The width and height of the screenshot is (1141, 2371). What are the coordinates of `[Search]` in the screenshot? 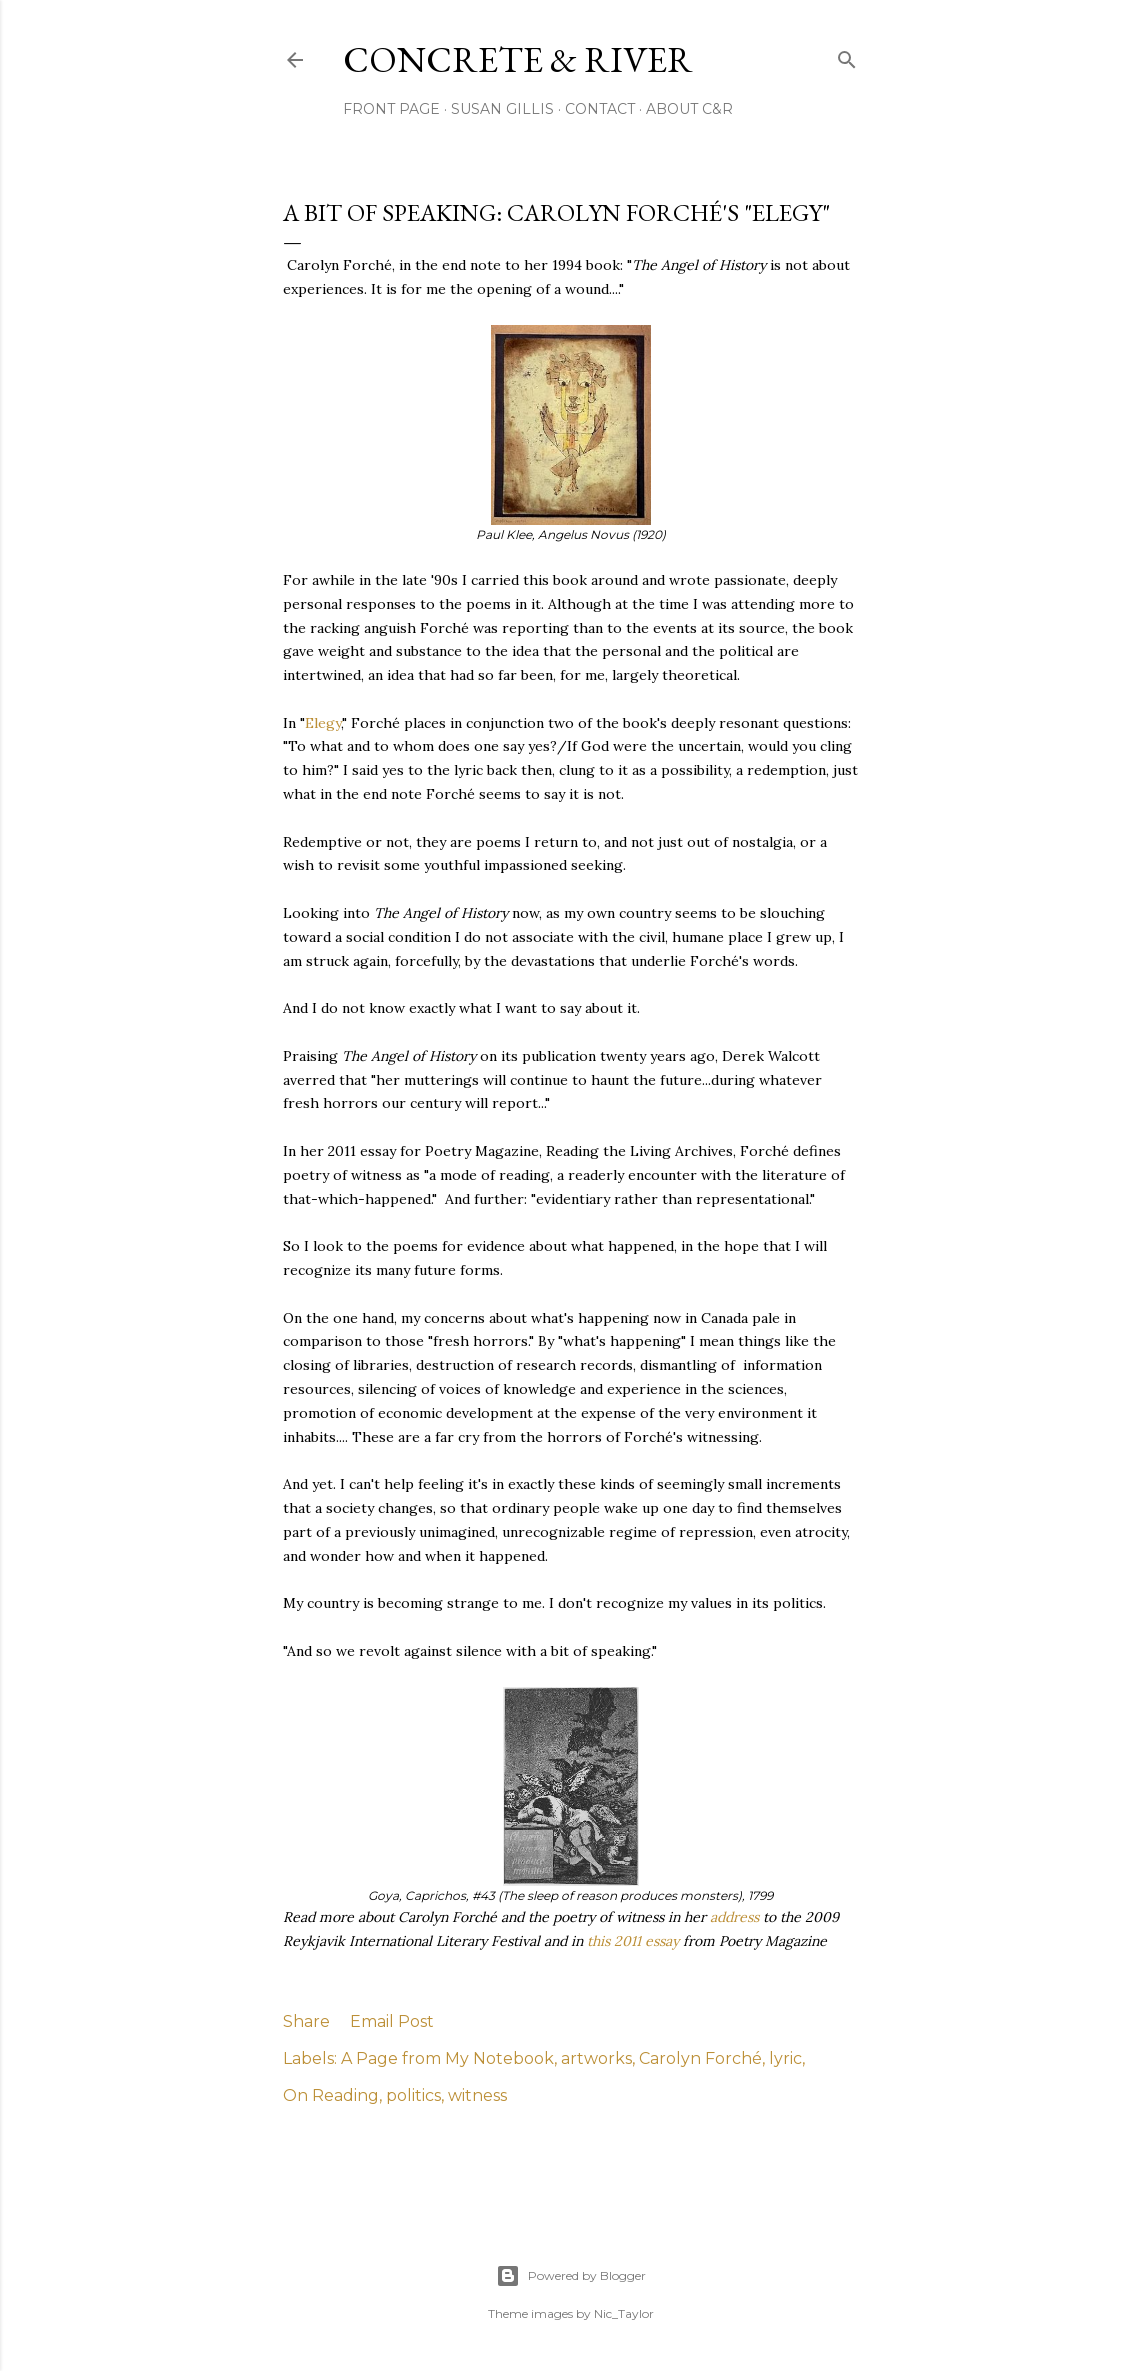 It's located at (847, 55).